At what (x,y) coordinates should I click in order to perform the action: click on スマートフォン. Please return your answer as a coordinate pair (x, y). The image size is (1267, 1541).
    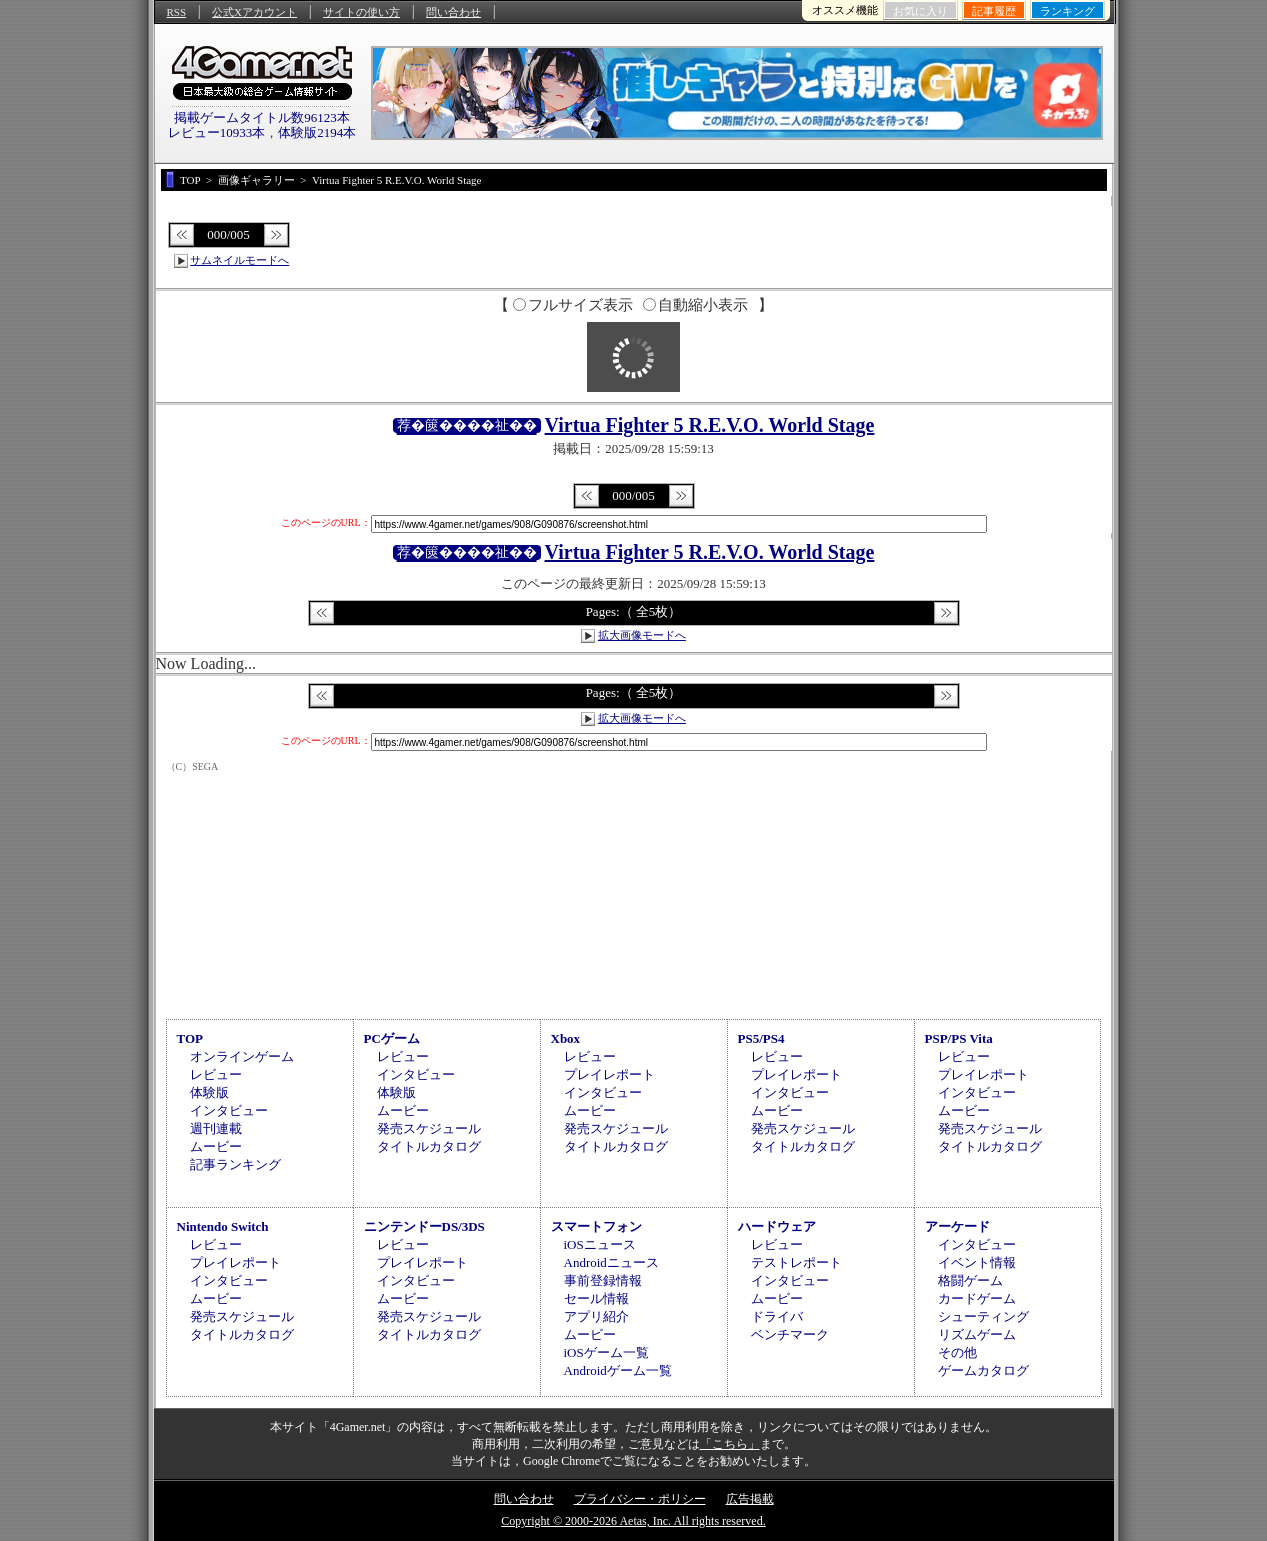
    Looking at the image, I should click on (596, 1226).